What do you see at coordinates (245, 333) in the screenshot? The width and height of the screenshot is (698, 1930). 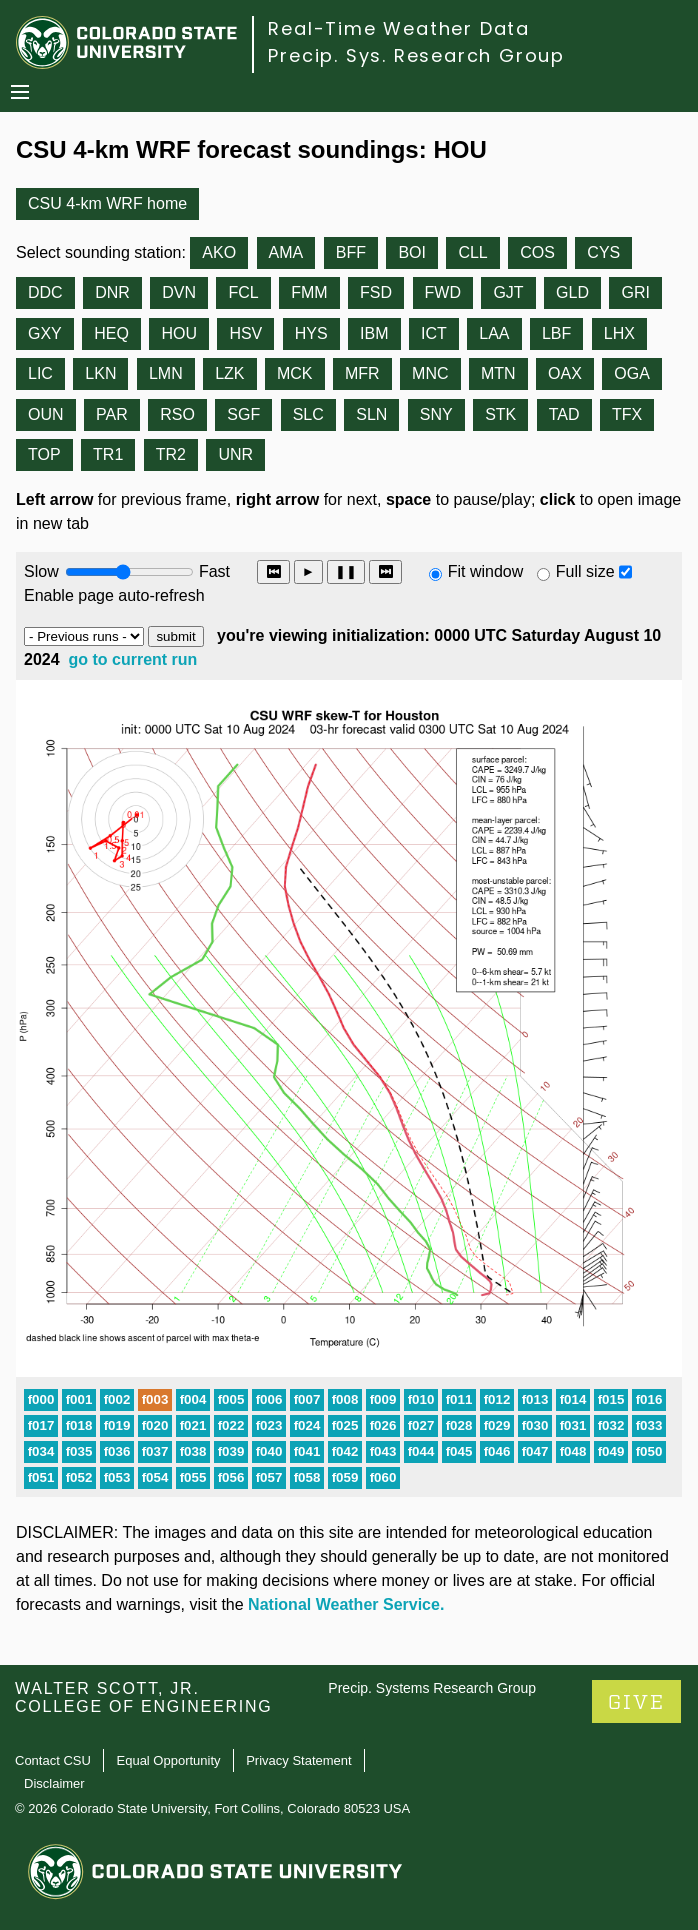 I see `HSV` at bounding box center [245, 333].